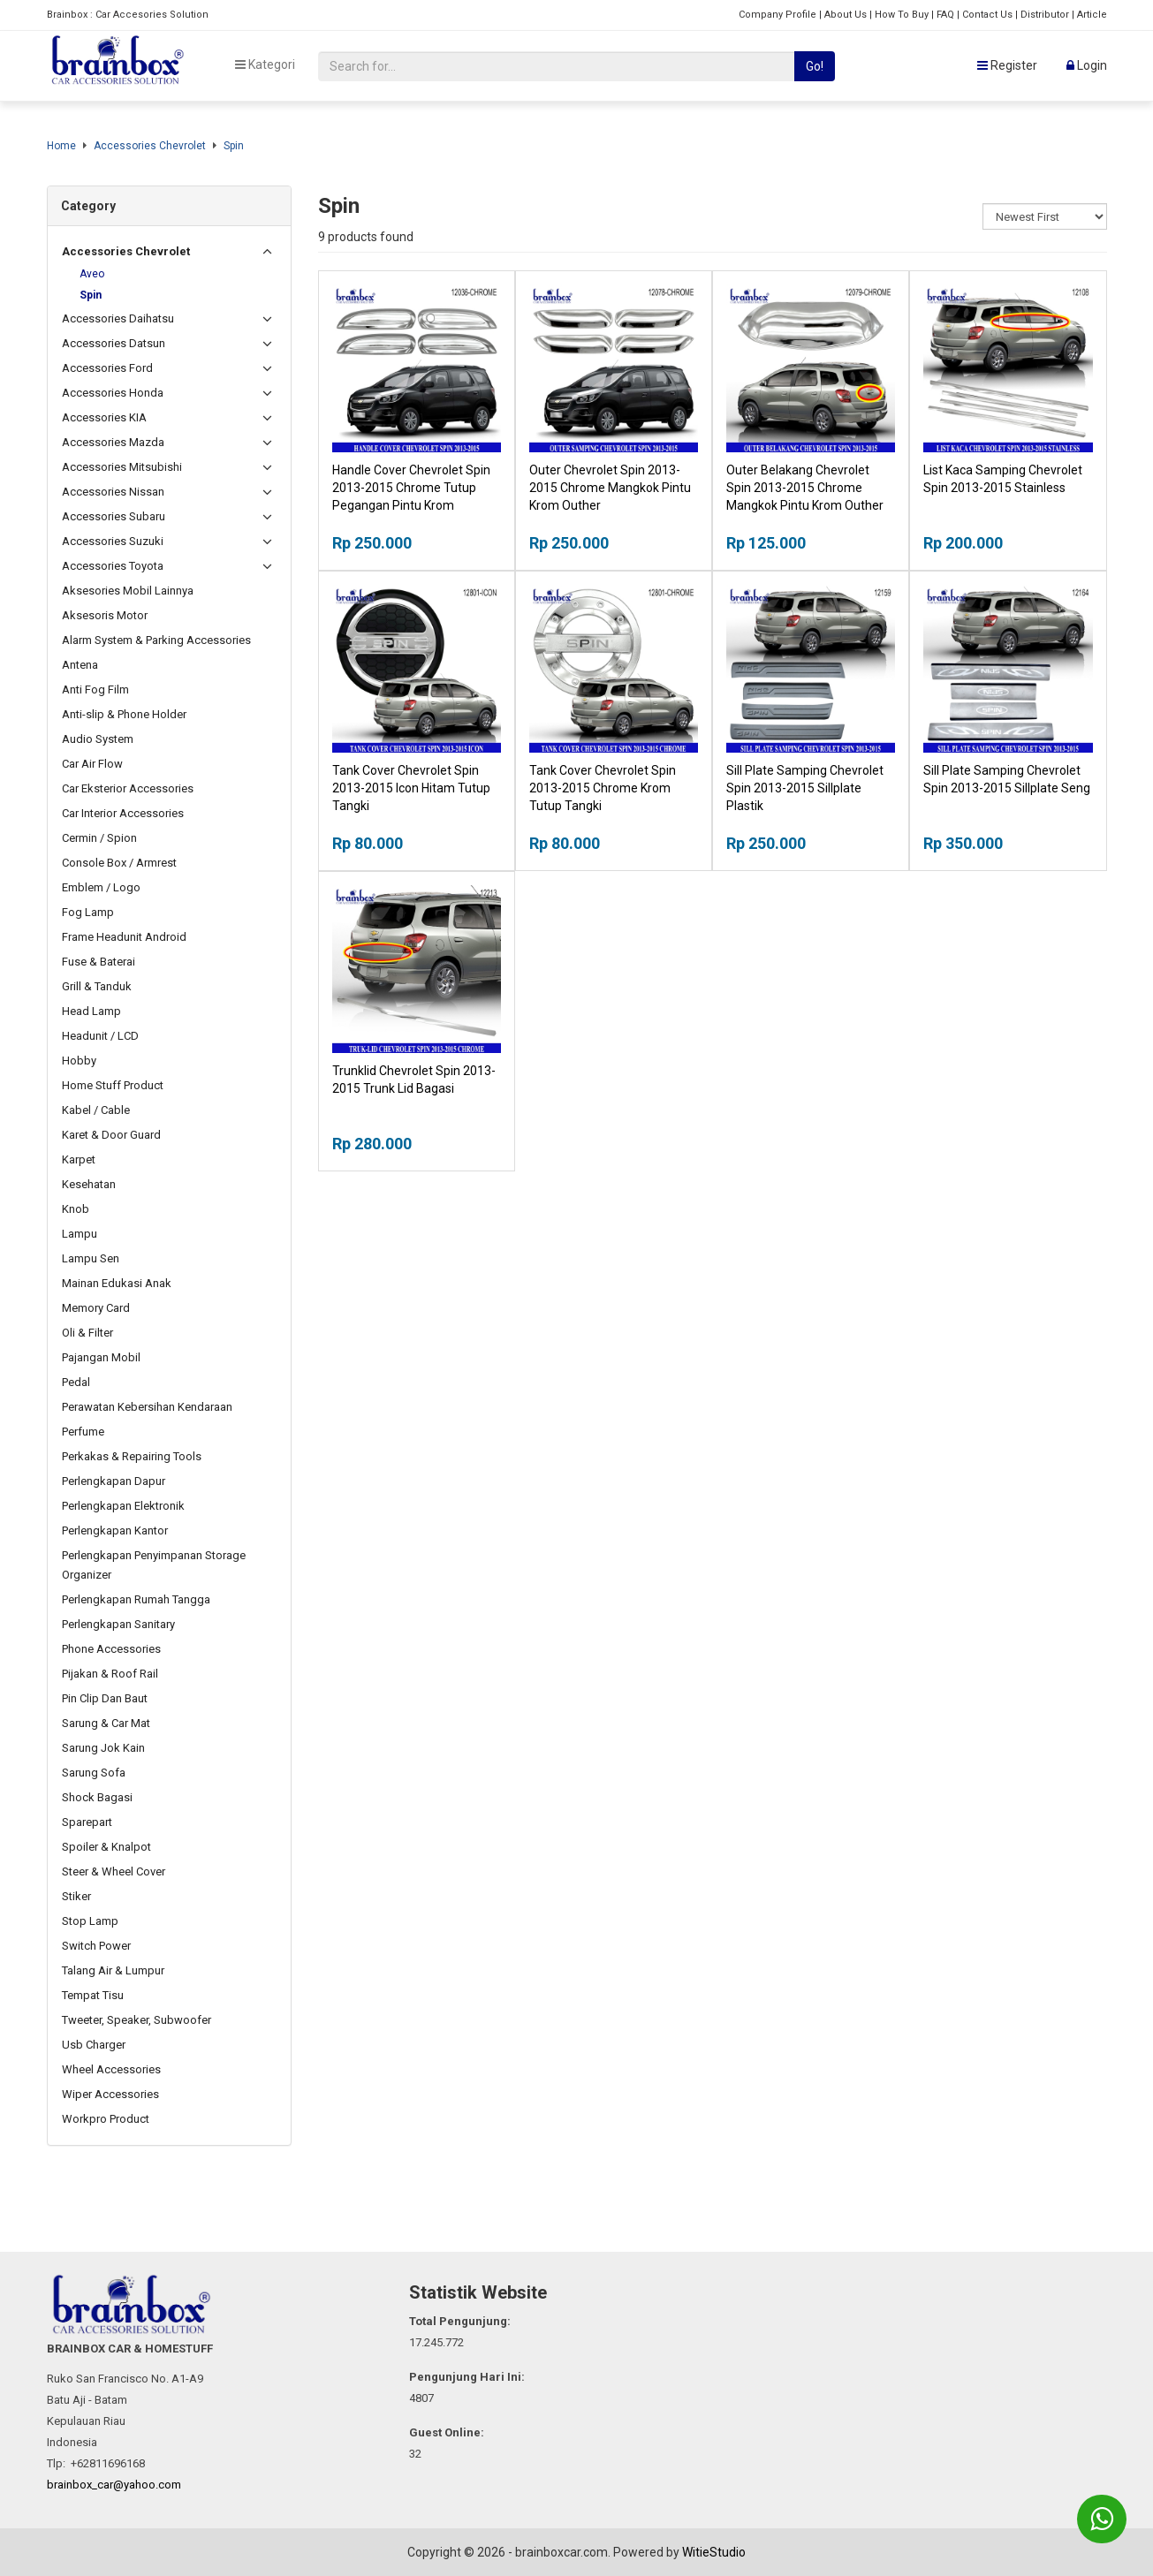 Image resolution: width=1153 pixels, height=2576 pixels. What do you see at coordinates (123, 1505) in the screenshot?
I see `Perlengkapan Elektronik` at bounding box center [123, 1505].